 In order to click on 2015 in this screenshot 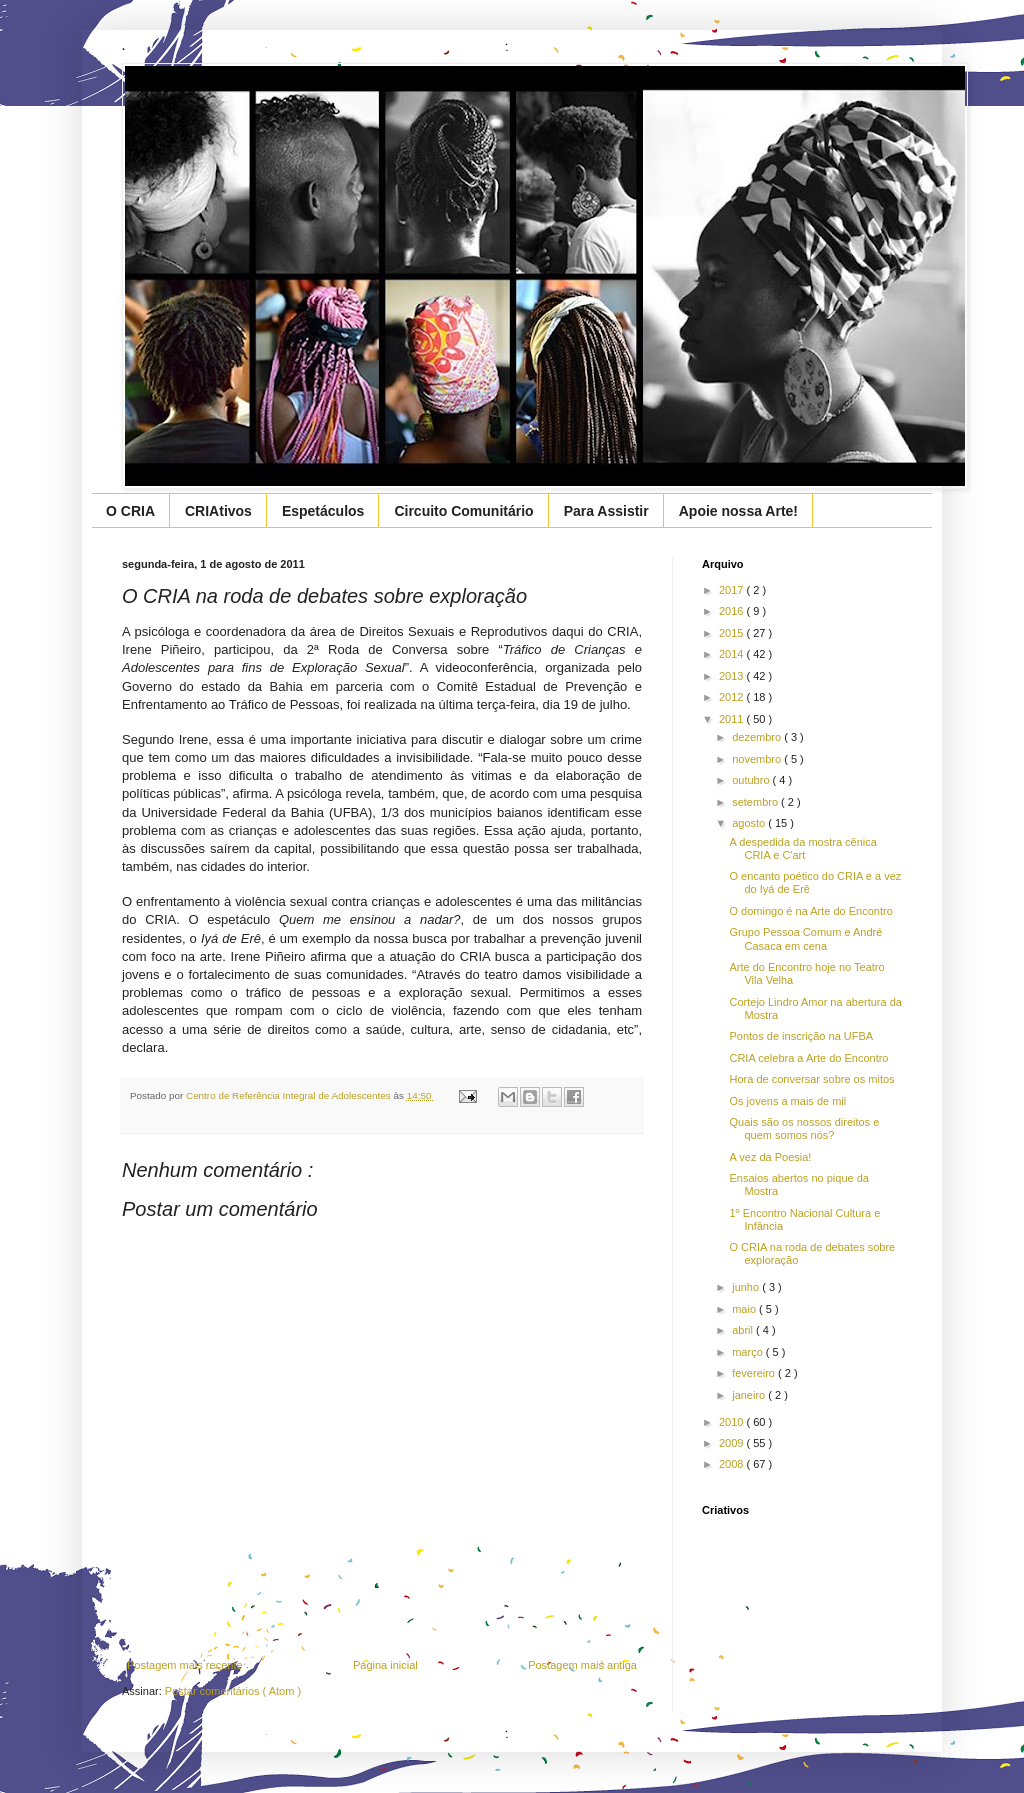, I will do `click(733, 633)`.